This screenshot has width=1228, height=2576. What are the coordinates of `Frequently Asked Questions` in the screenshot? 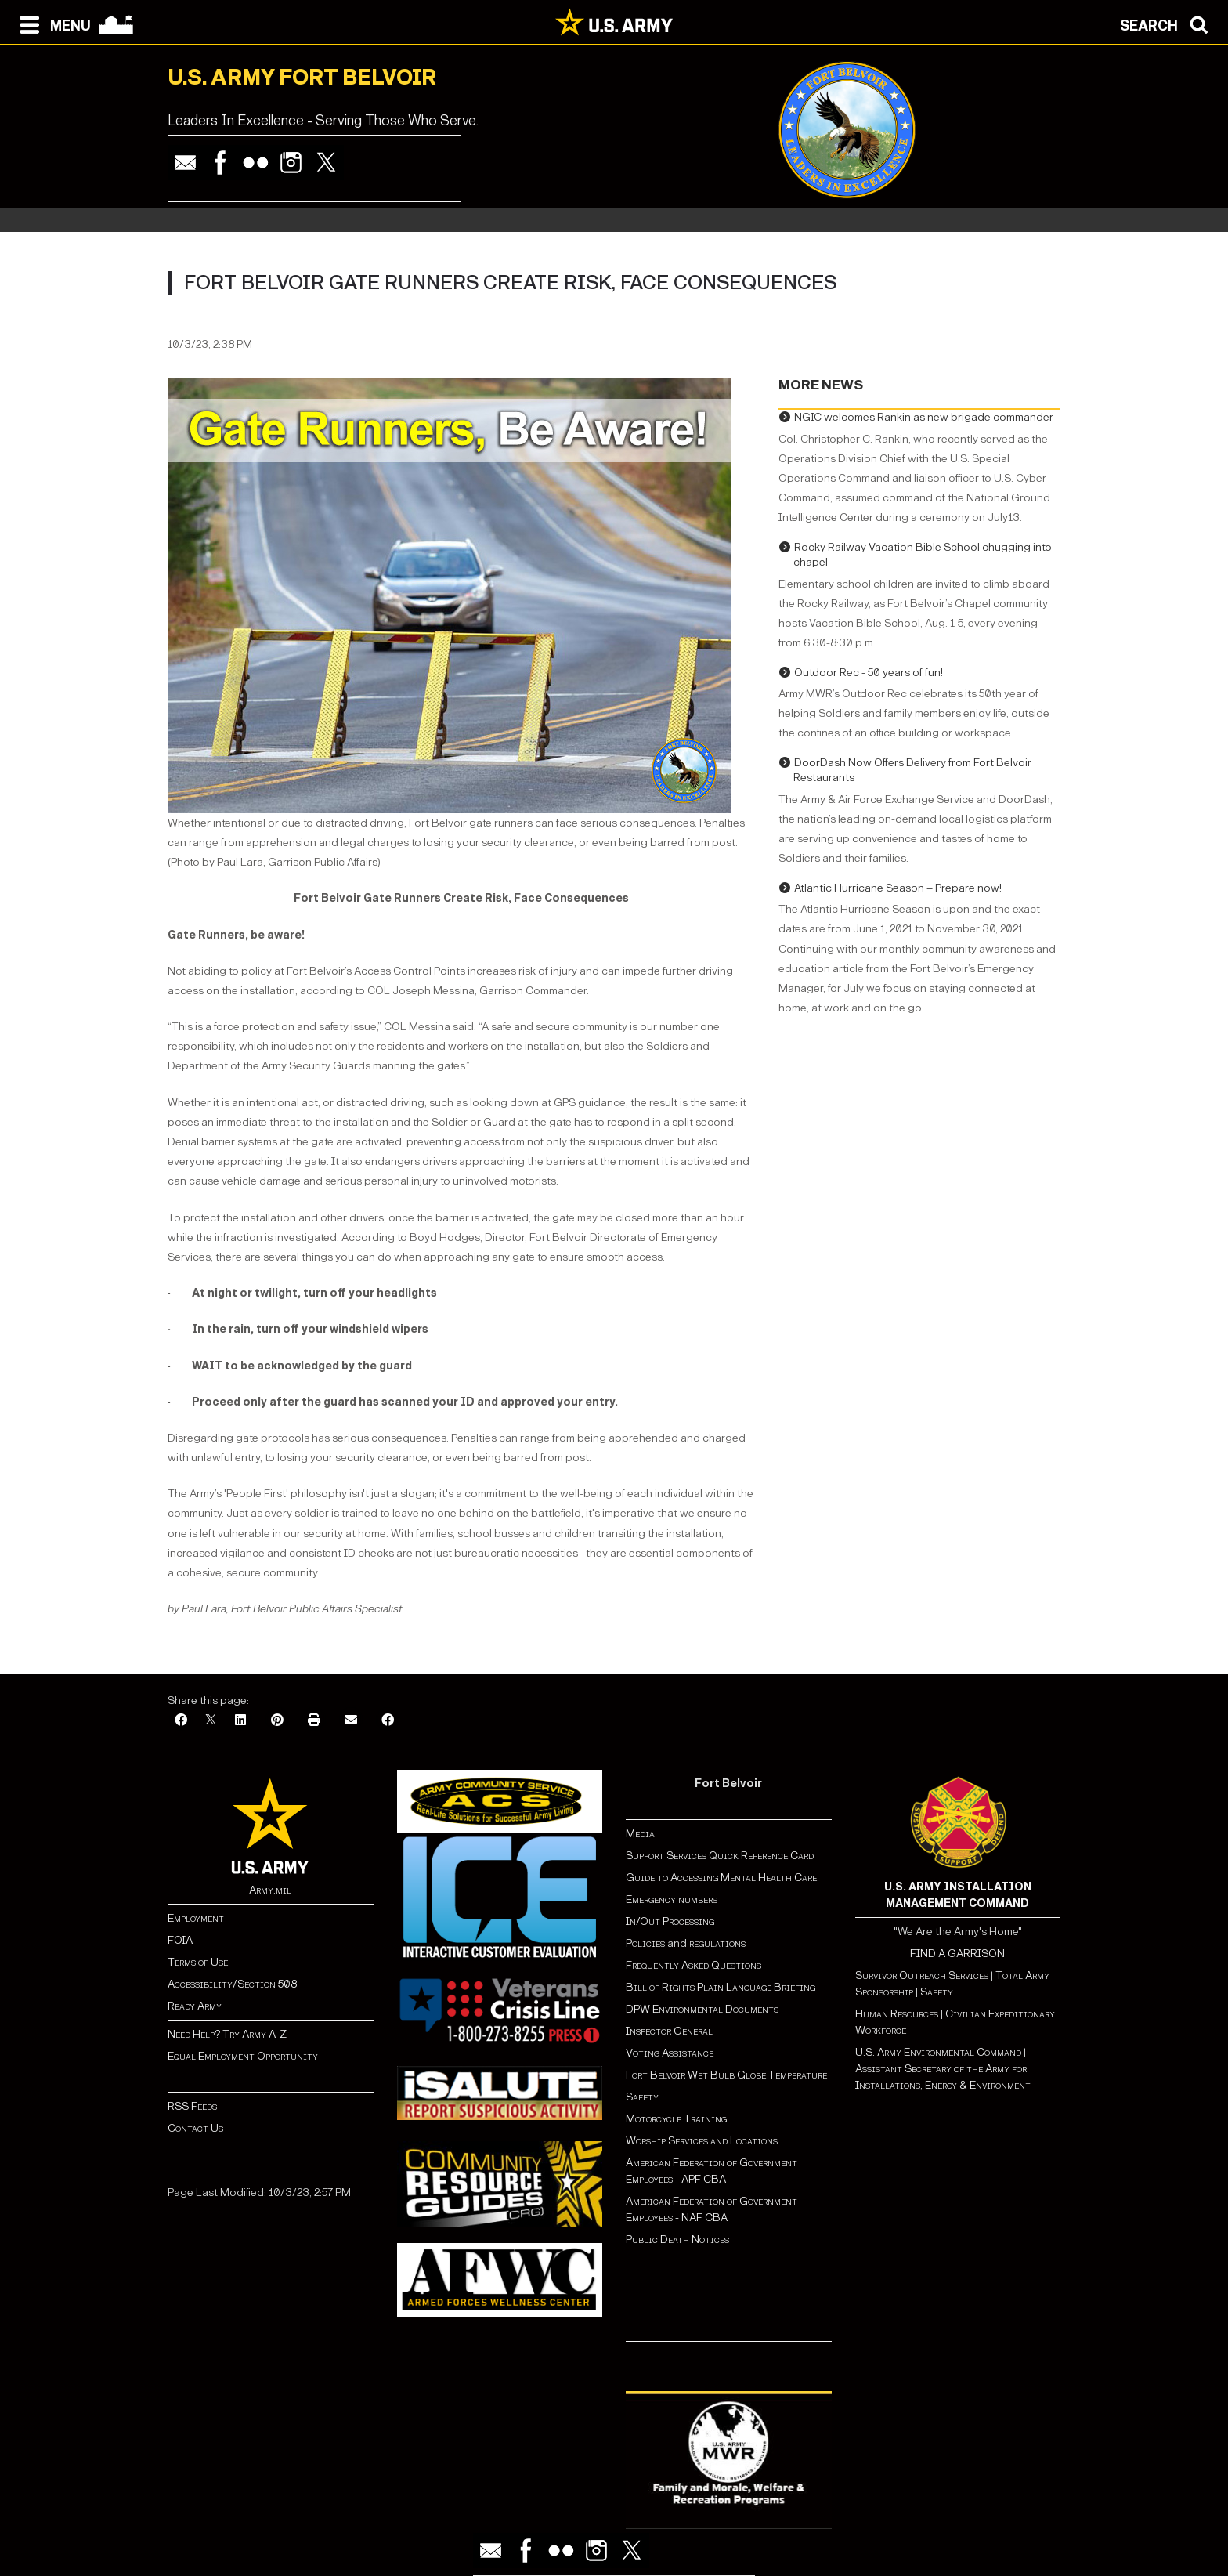 It's located at (693, 1965).